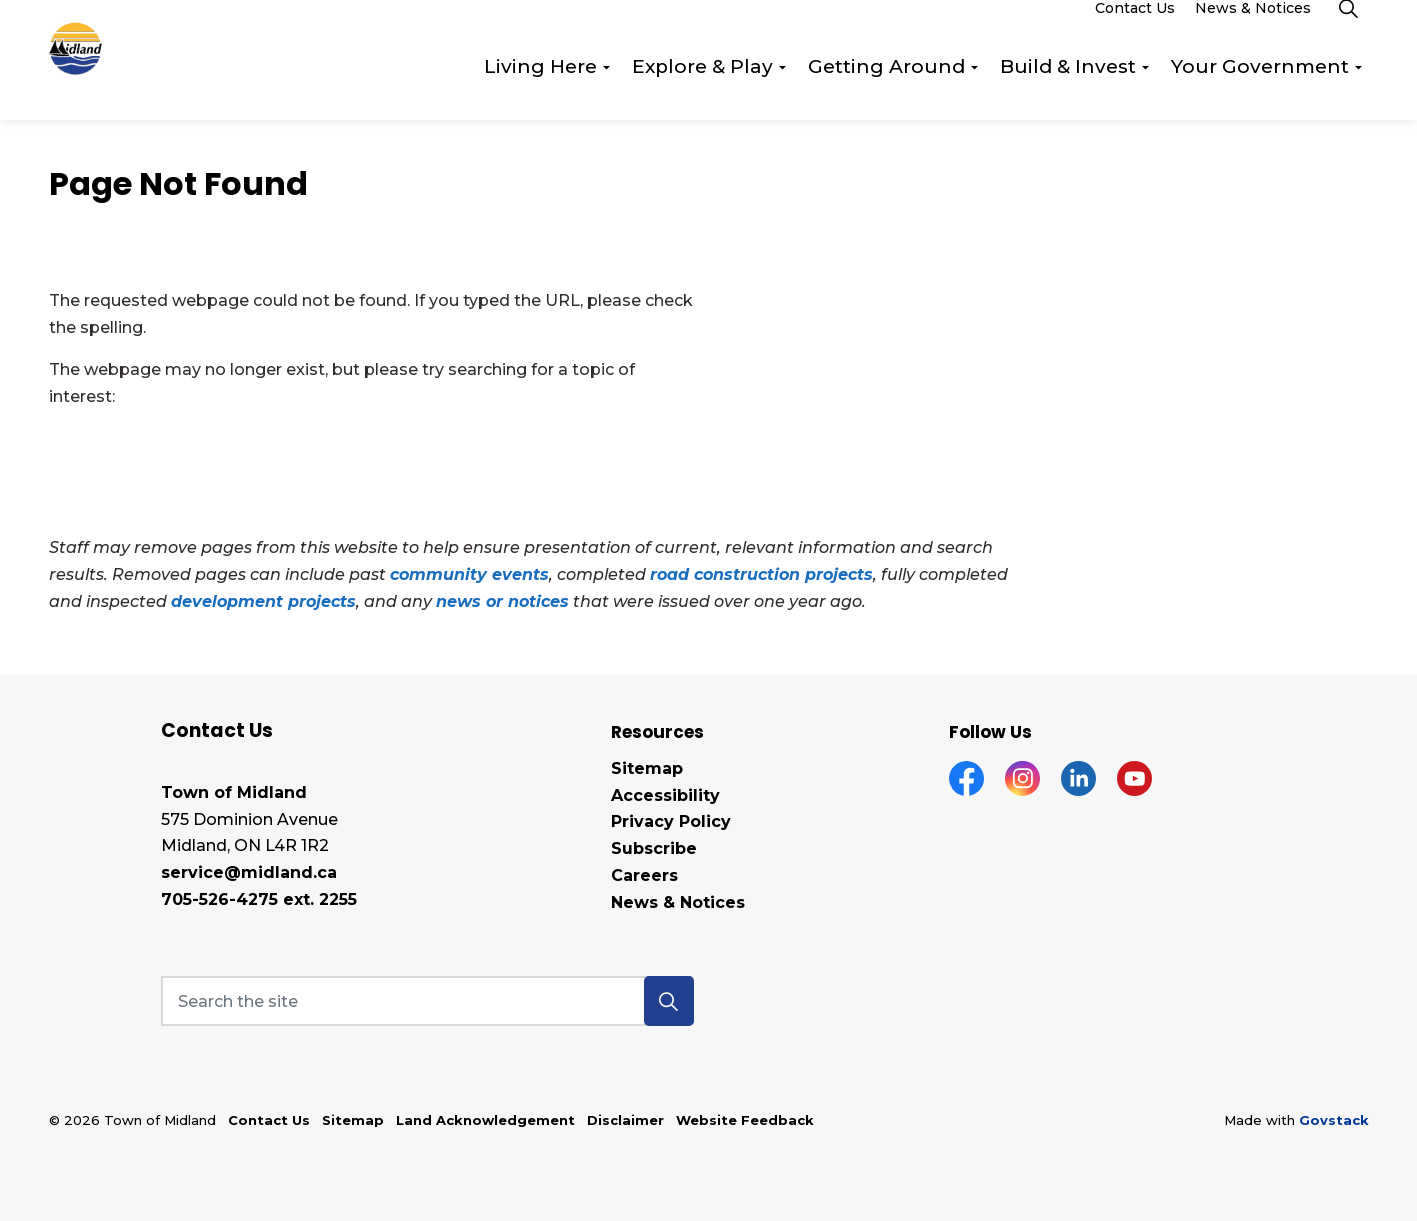 The height and width of the screenshot is (1221, 1417). Describe the element at coordinates (1334, 1120) in the screenshot. I see `Govstack` at that location.